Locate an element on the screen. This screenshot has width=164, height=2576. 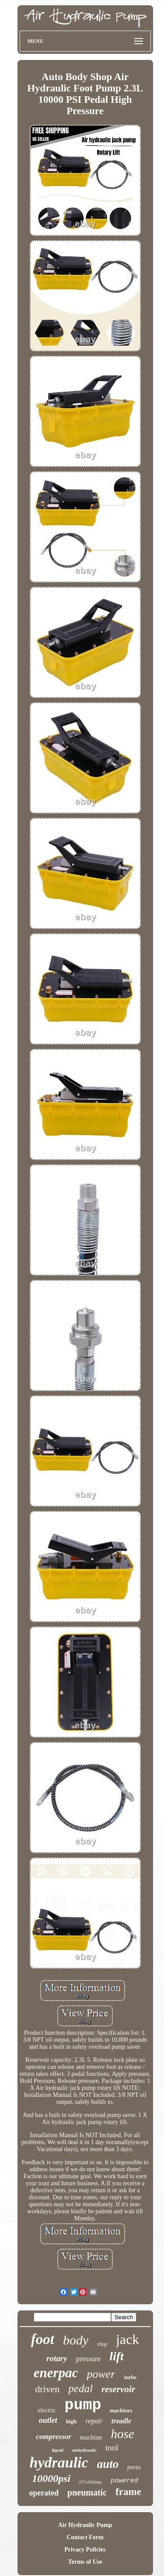
Air Hydraulic Pump is located at coordinates (85, 2525).